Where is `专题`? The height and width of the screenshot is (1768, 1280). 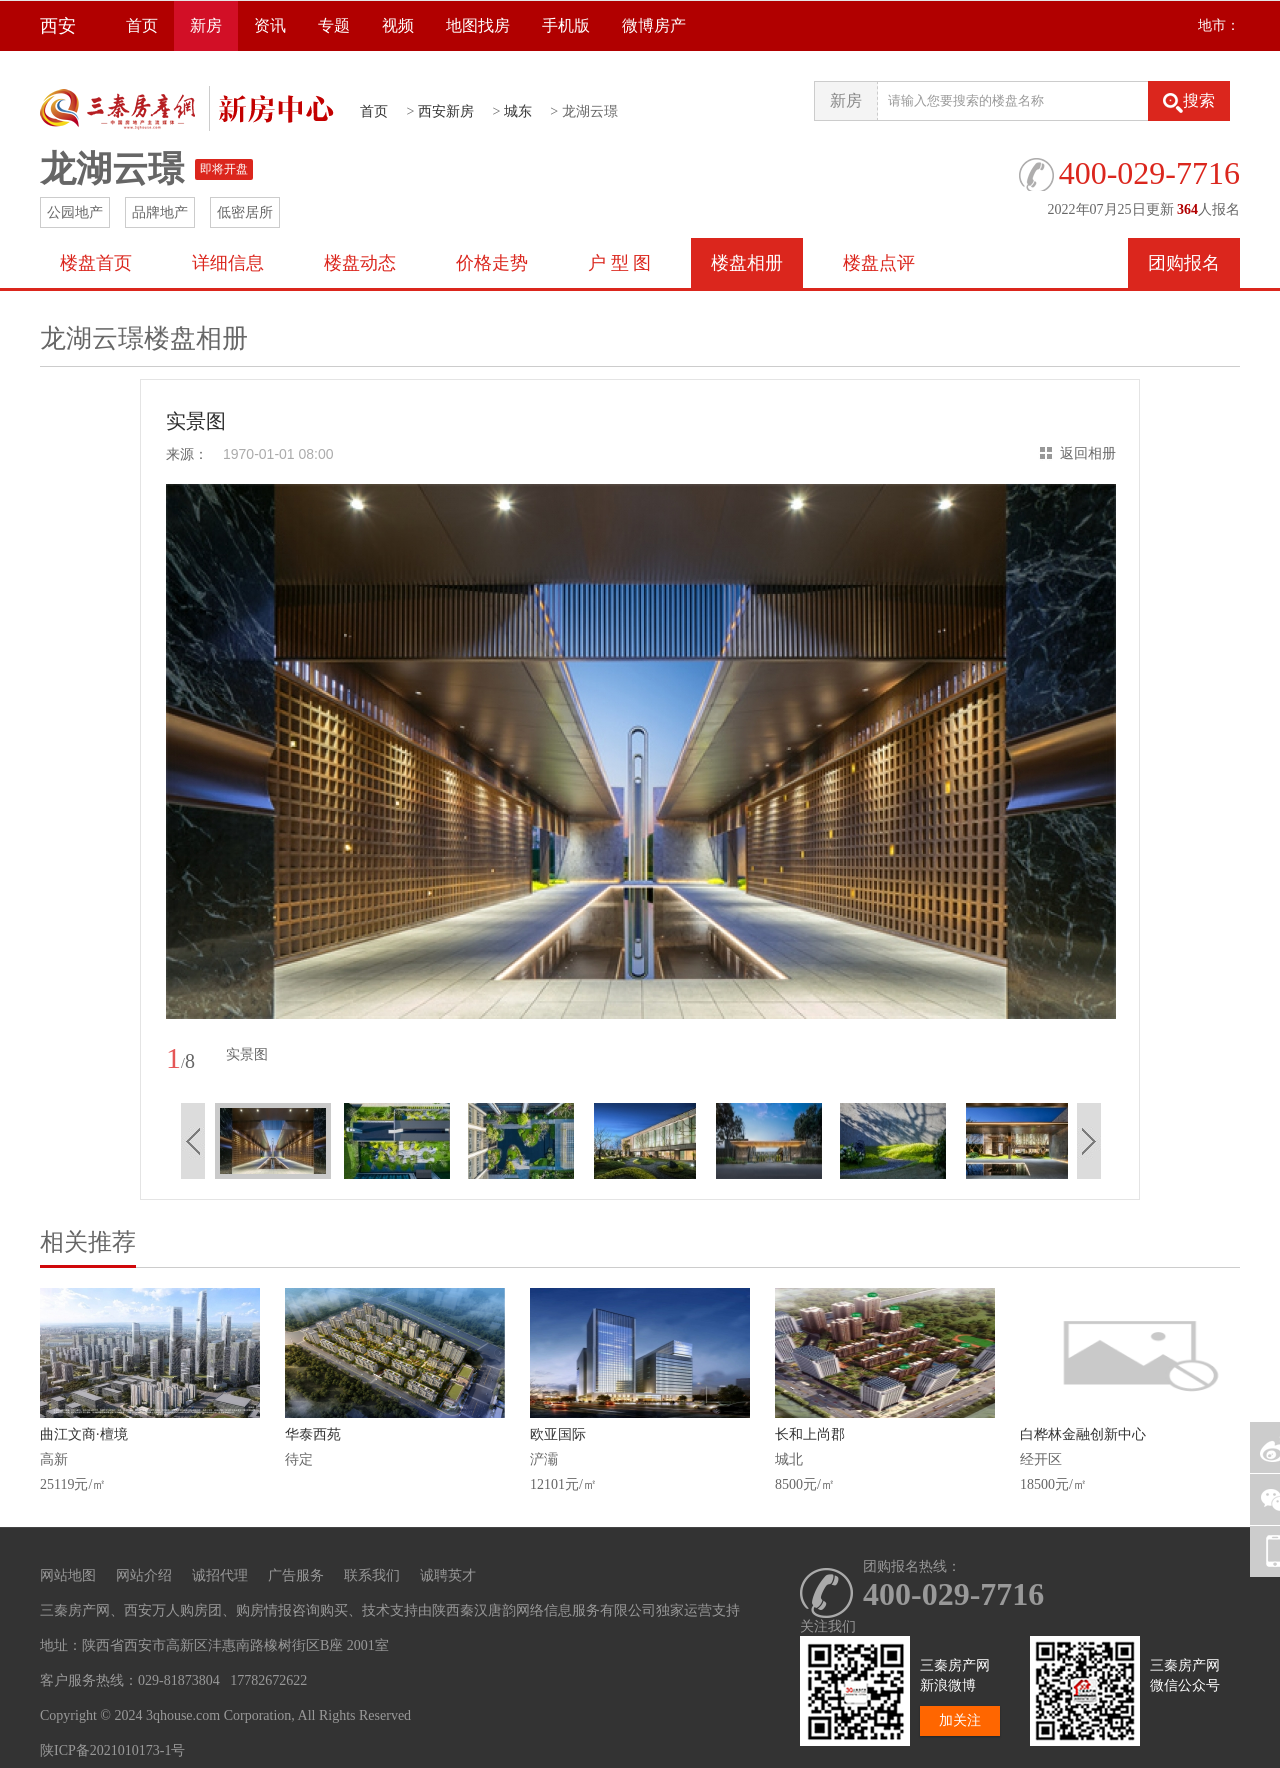
专题 is located at coordinates (334, 25).